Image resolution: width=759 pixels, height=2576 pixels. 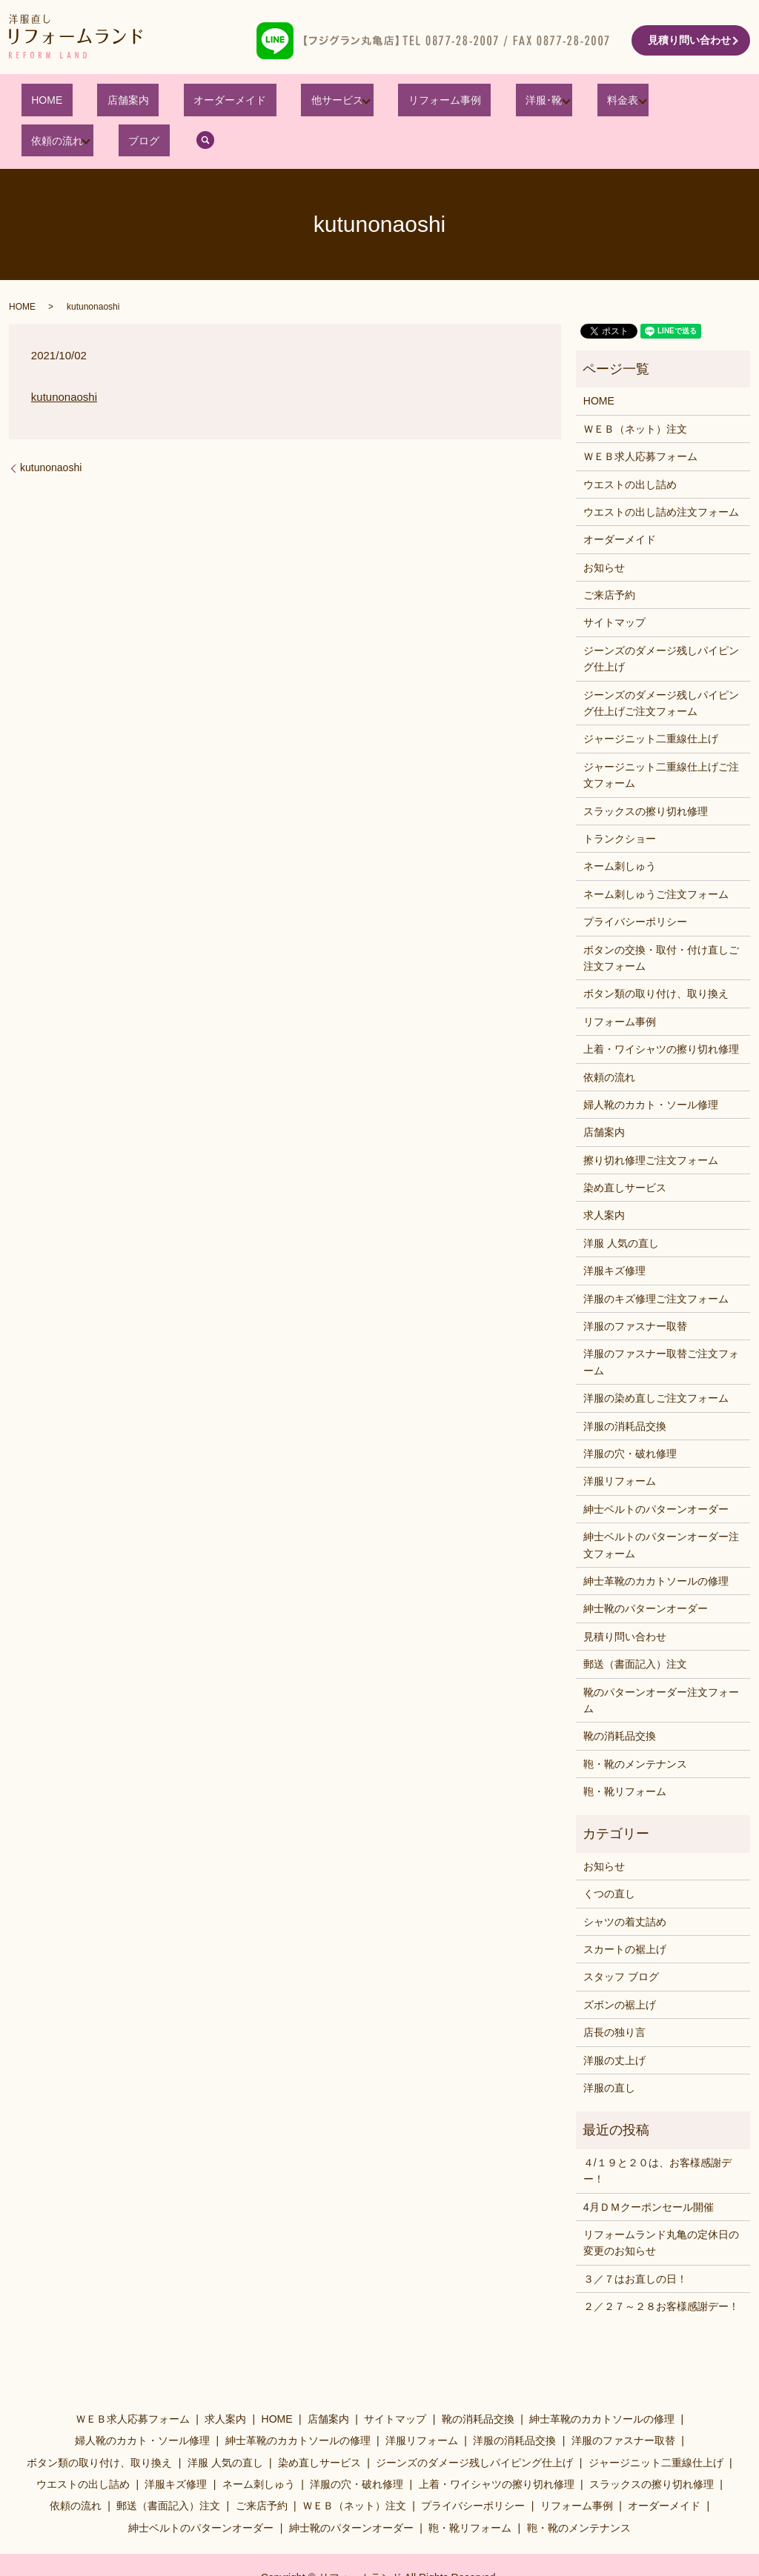 I want to click on スタッフ ブログ, so click(x=621, y=1940).